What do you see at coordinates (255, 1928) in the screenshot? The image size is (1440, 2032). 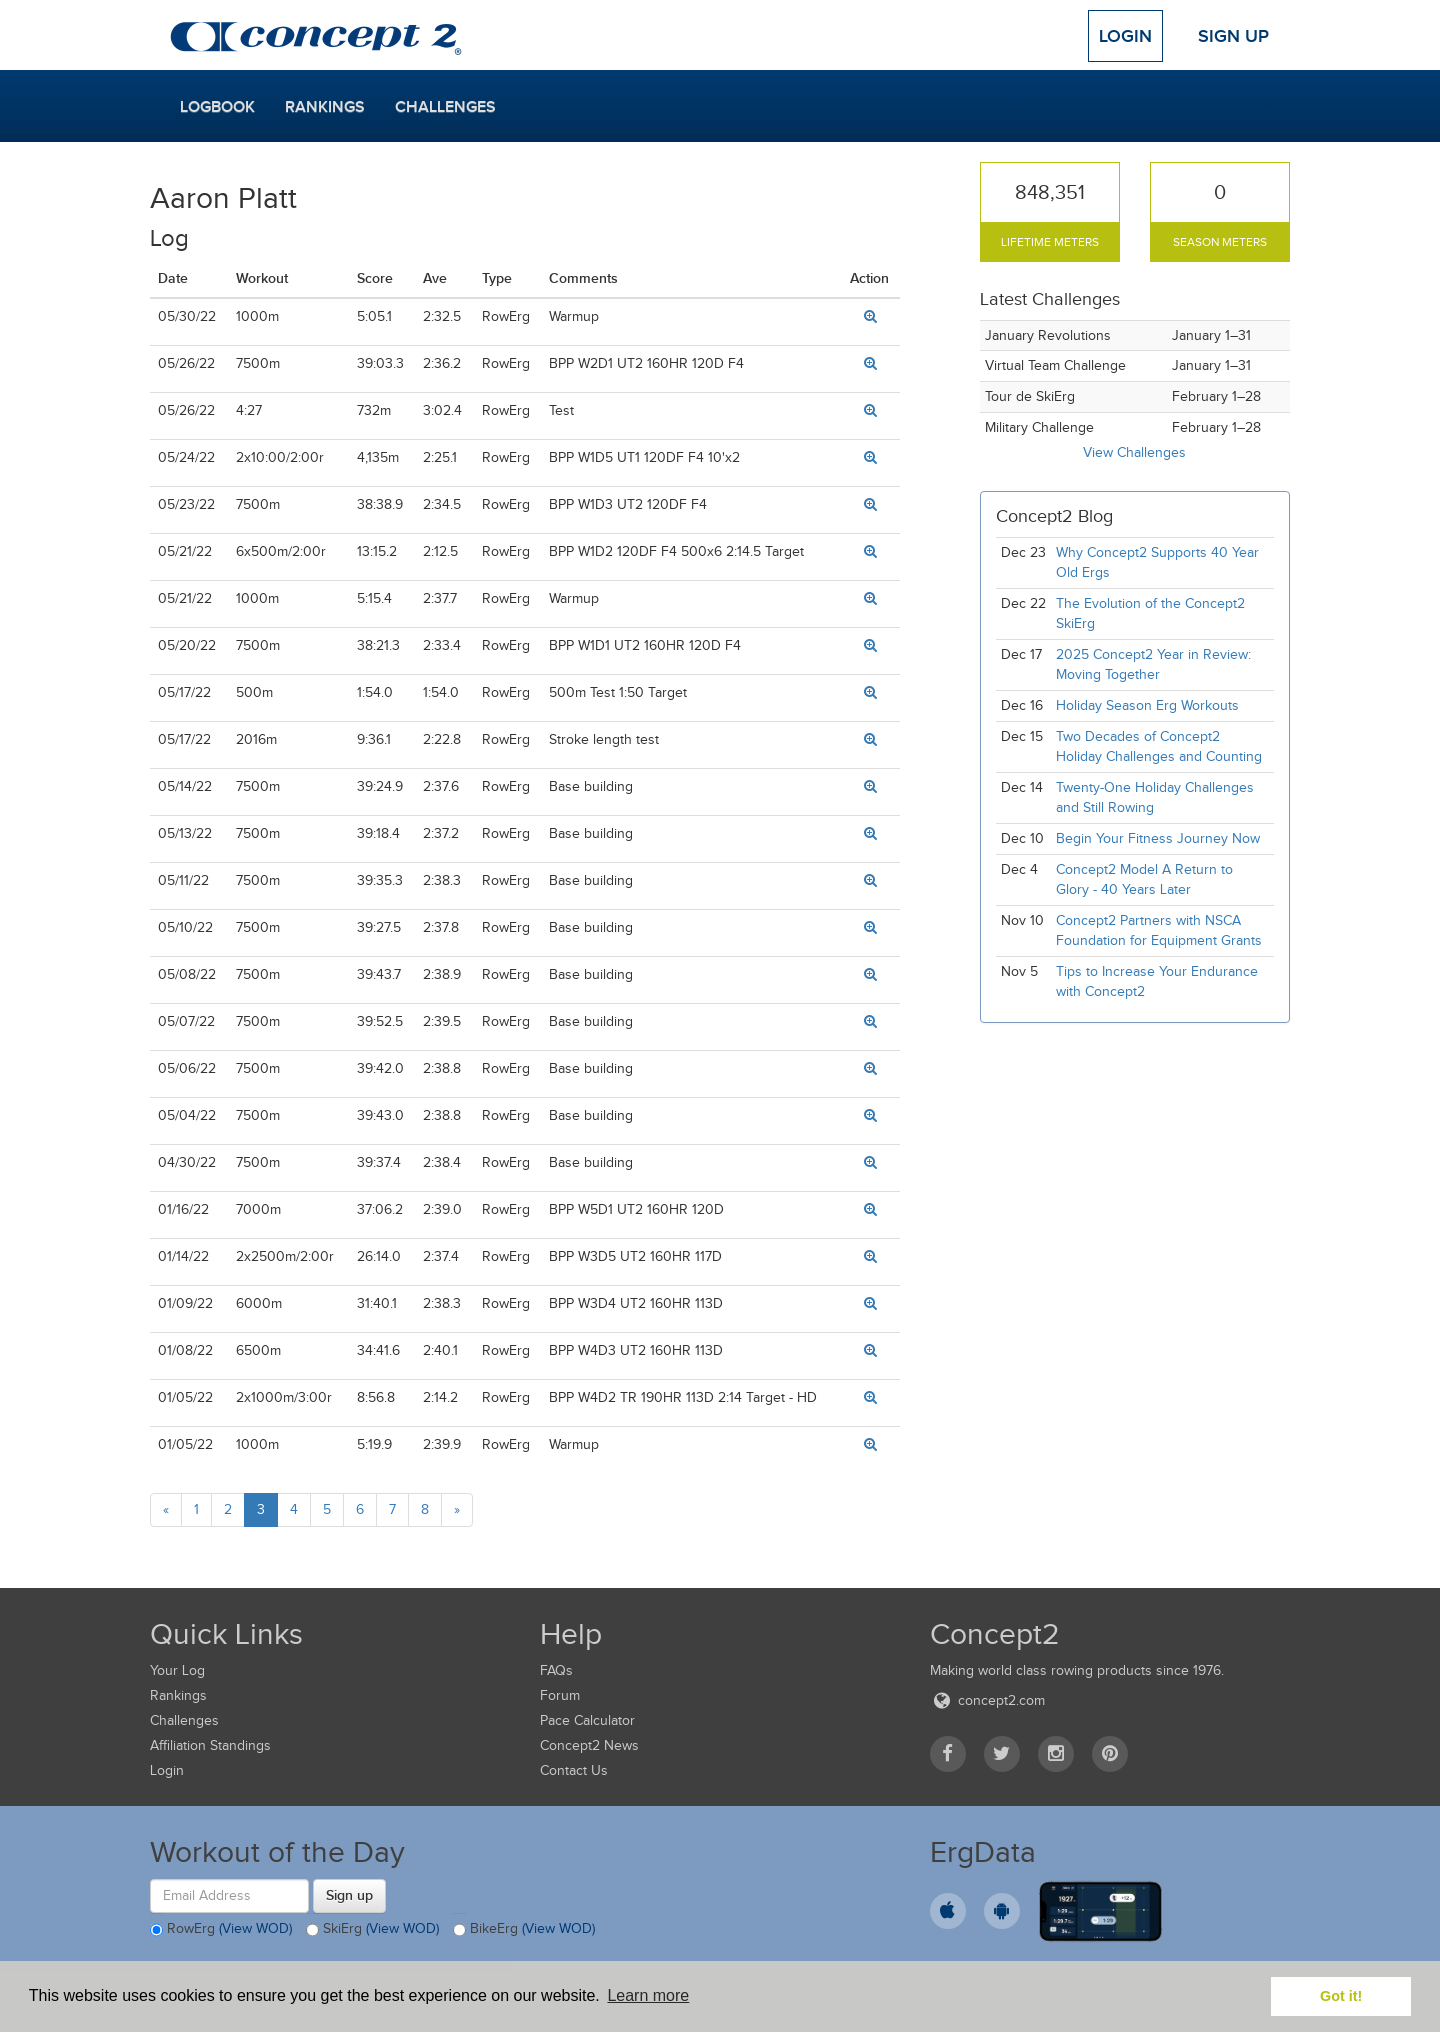 I see `(View WOD)` at bounding box center [255, 1928].